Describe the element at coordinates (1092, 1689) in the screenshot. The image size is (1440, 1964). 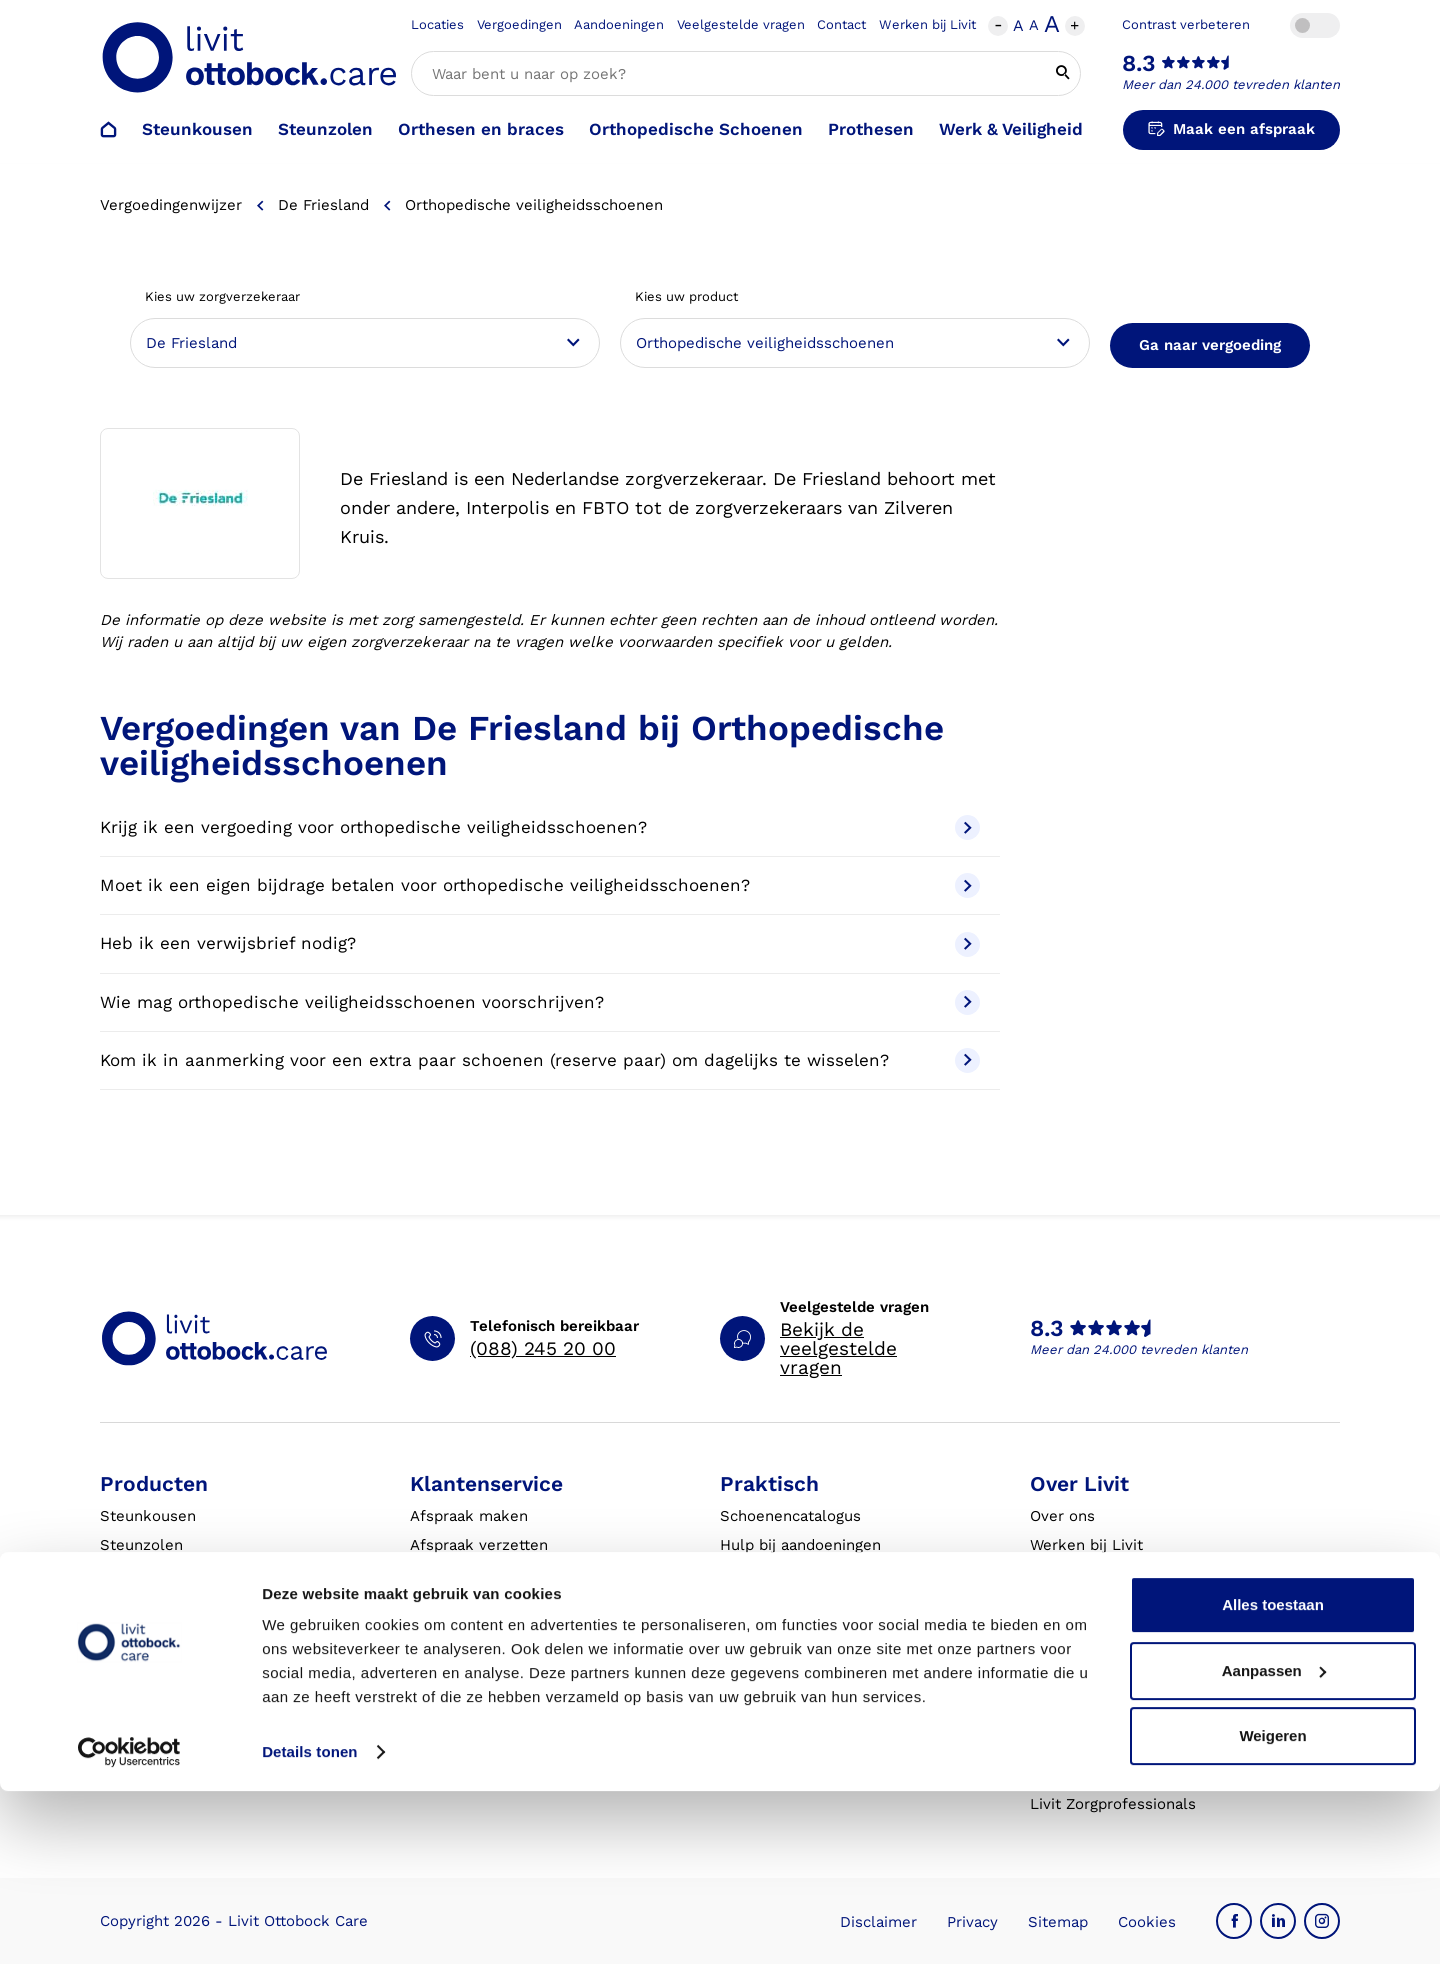
I see `Blessurewijzer.nl` at that location.